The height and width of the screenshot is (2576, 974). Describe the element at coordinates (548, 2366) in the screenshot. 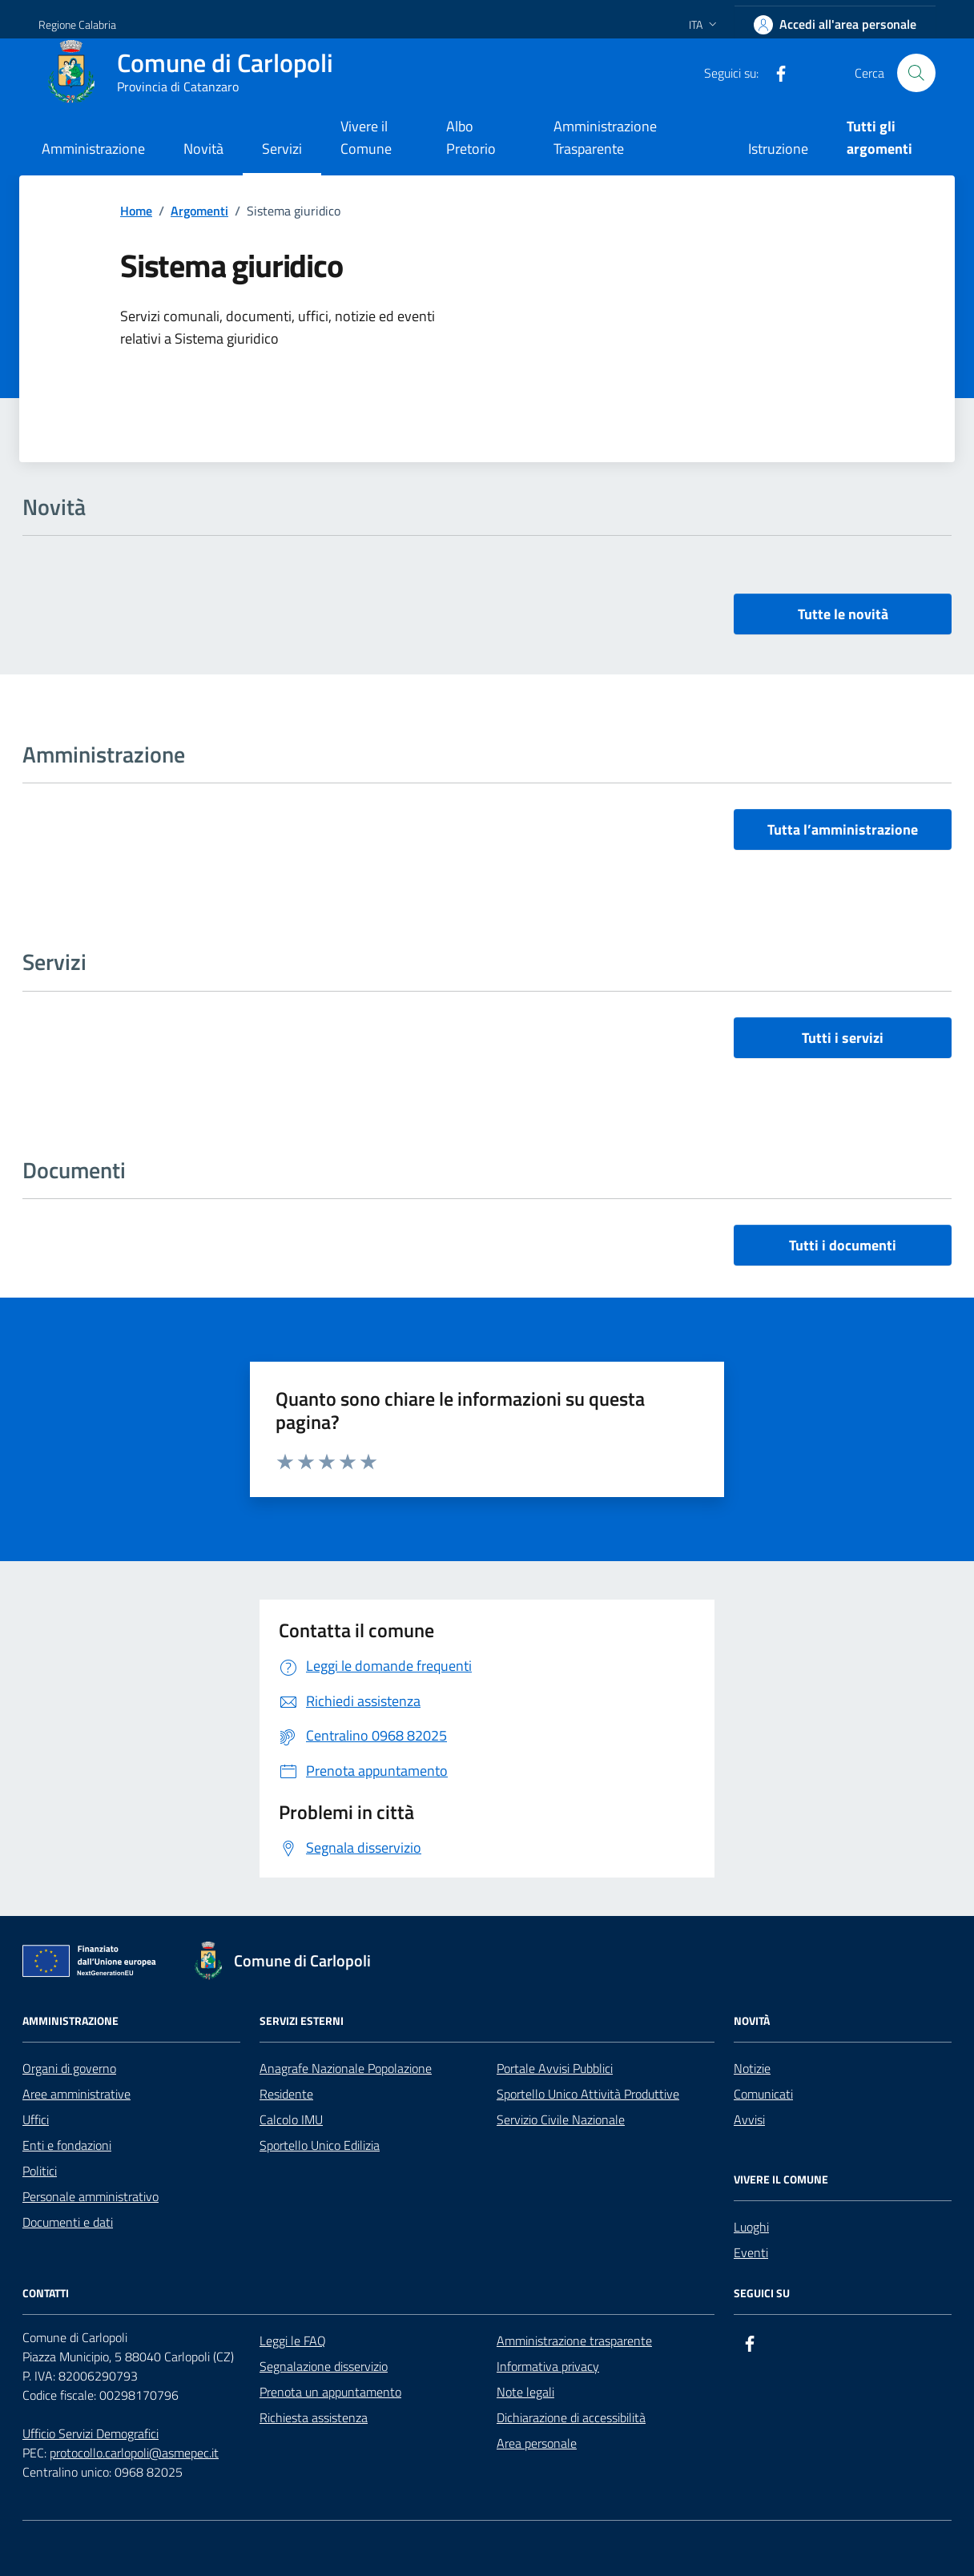

I see `Informativa privacy` at that location.